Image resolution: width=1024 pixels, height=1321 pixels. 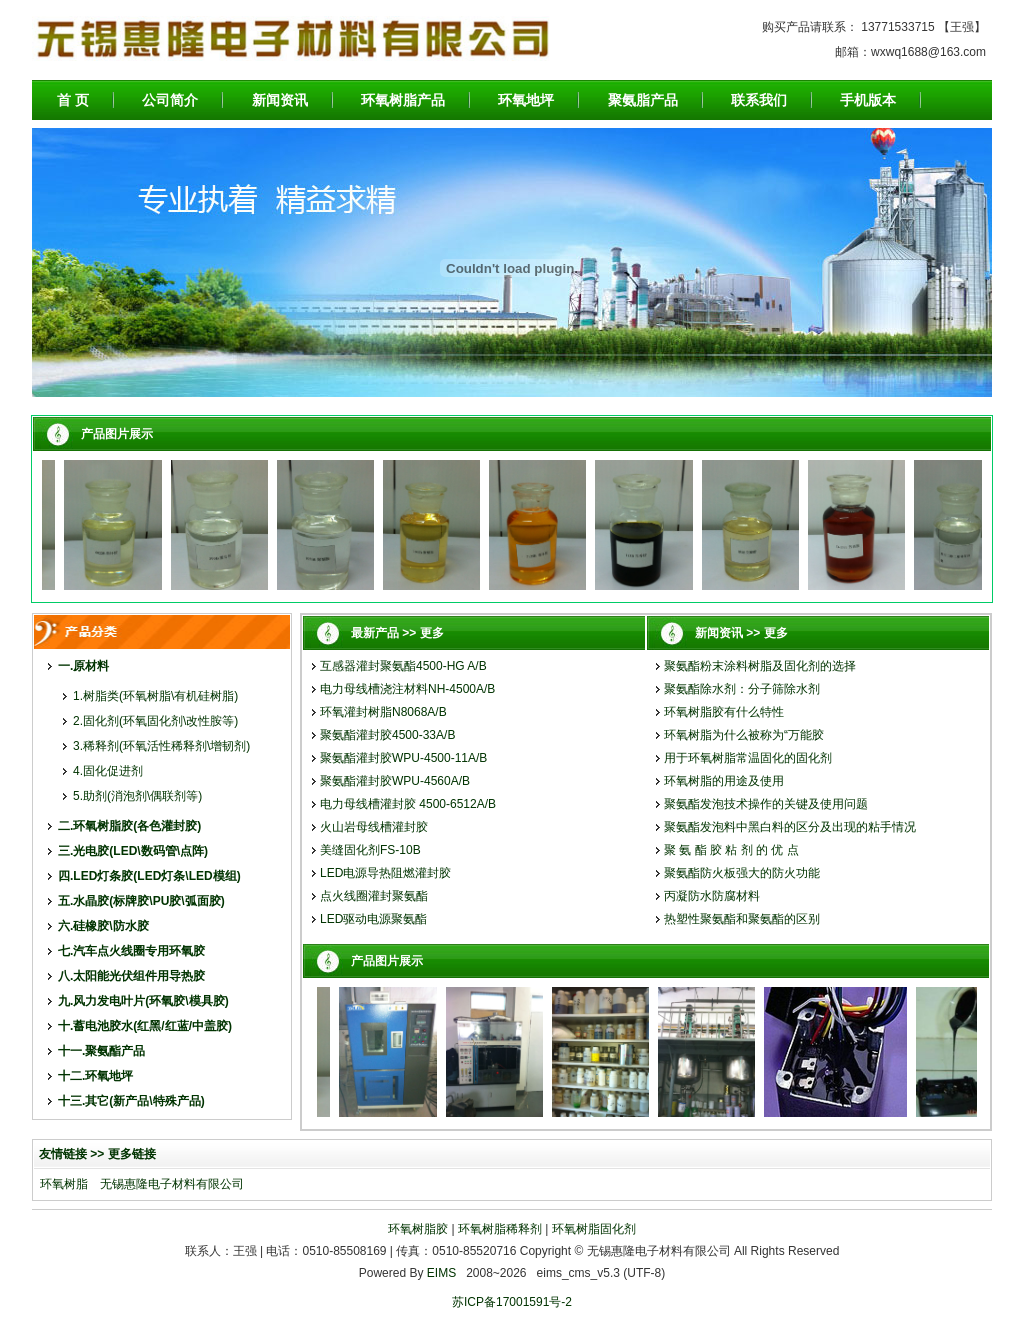 What do you see at coordinates (383, 712) in the screenshot?
I see `环氧灌封树脂N8068A/B` at bounding box center [383, 712].